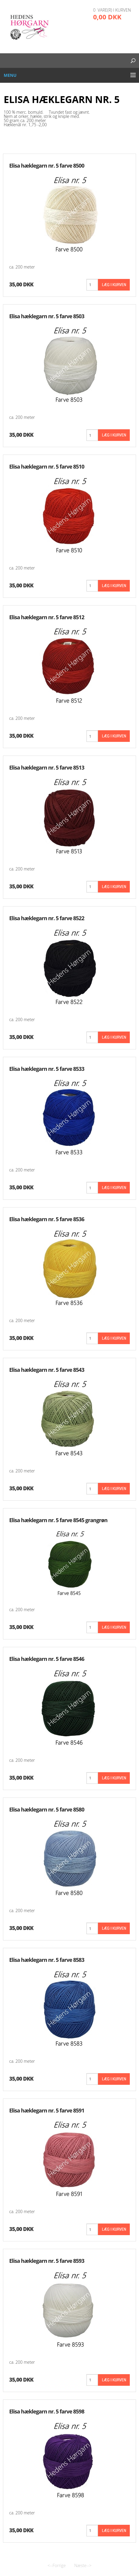  Describe the element at coordinates (112, 10) in the screenshot. I see `0 vare(r) i kurven` at that location.